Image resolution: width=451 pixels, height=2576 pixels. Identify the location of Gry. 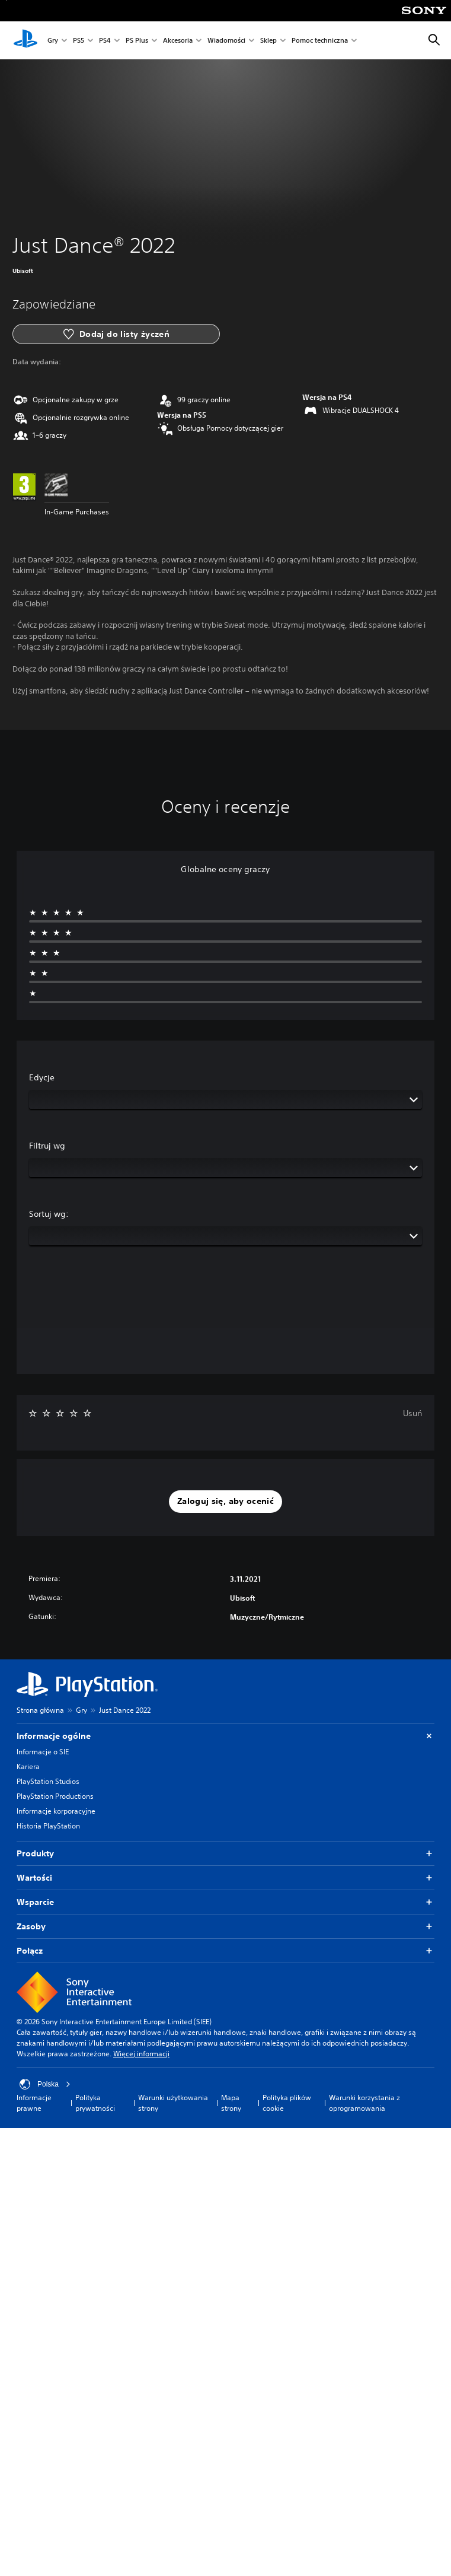
(52, 40).